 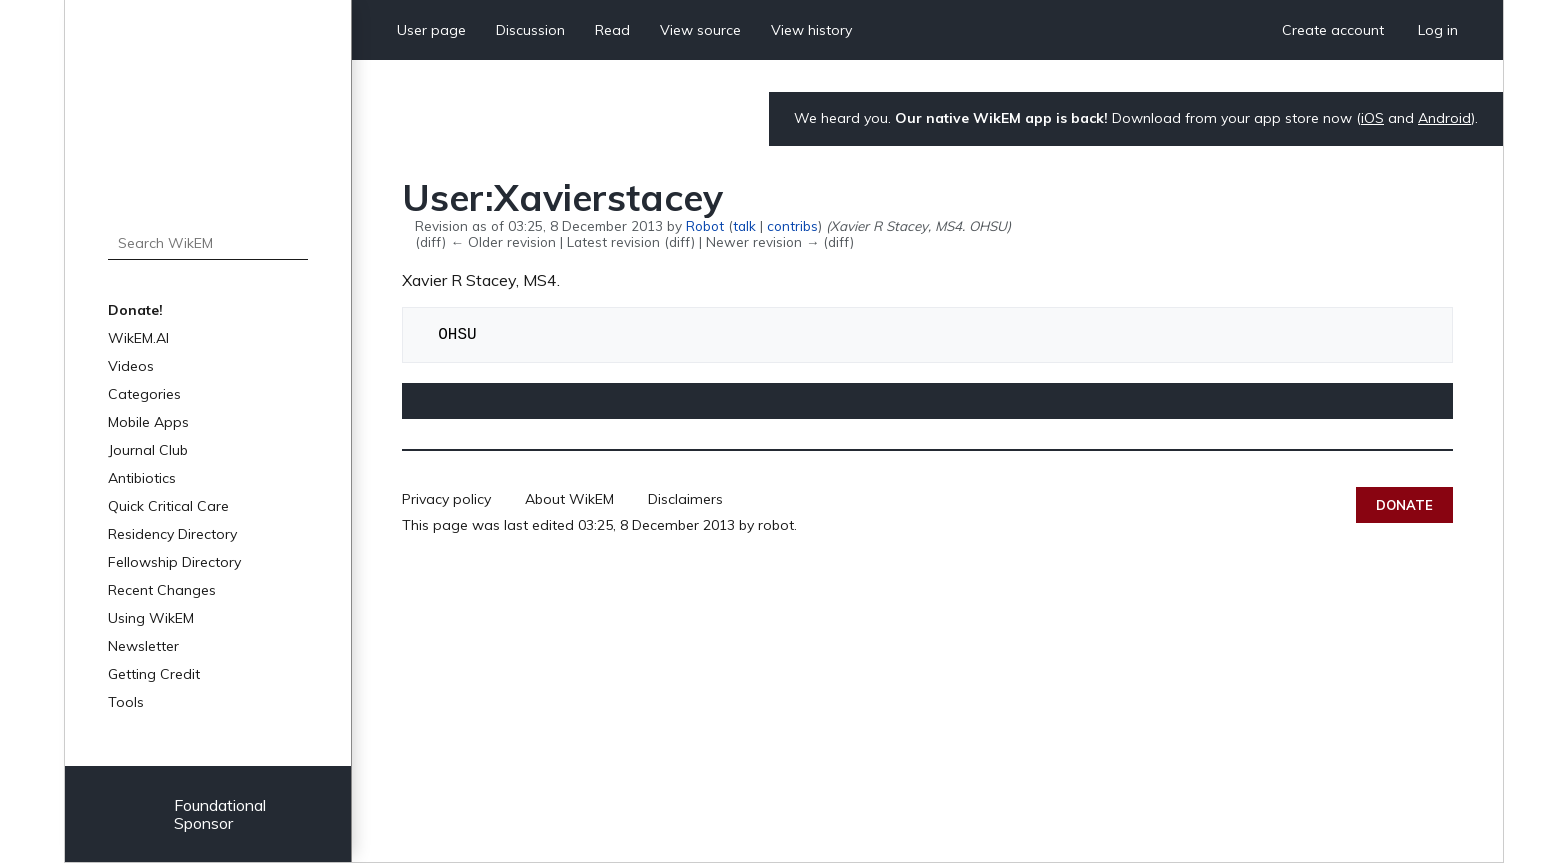 What do you see at coordinates (744, 225) in the screenshot?
I see `talk` at bounding box center [744, 225].